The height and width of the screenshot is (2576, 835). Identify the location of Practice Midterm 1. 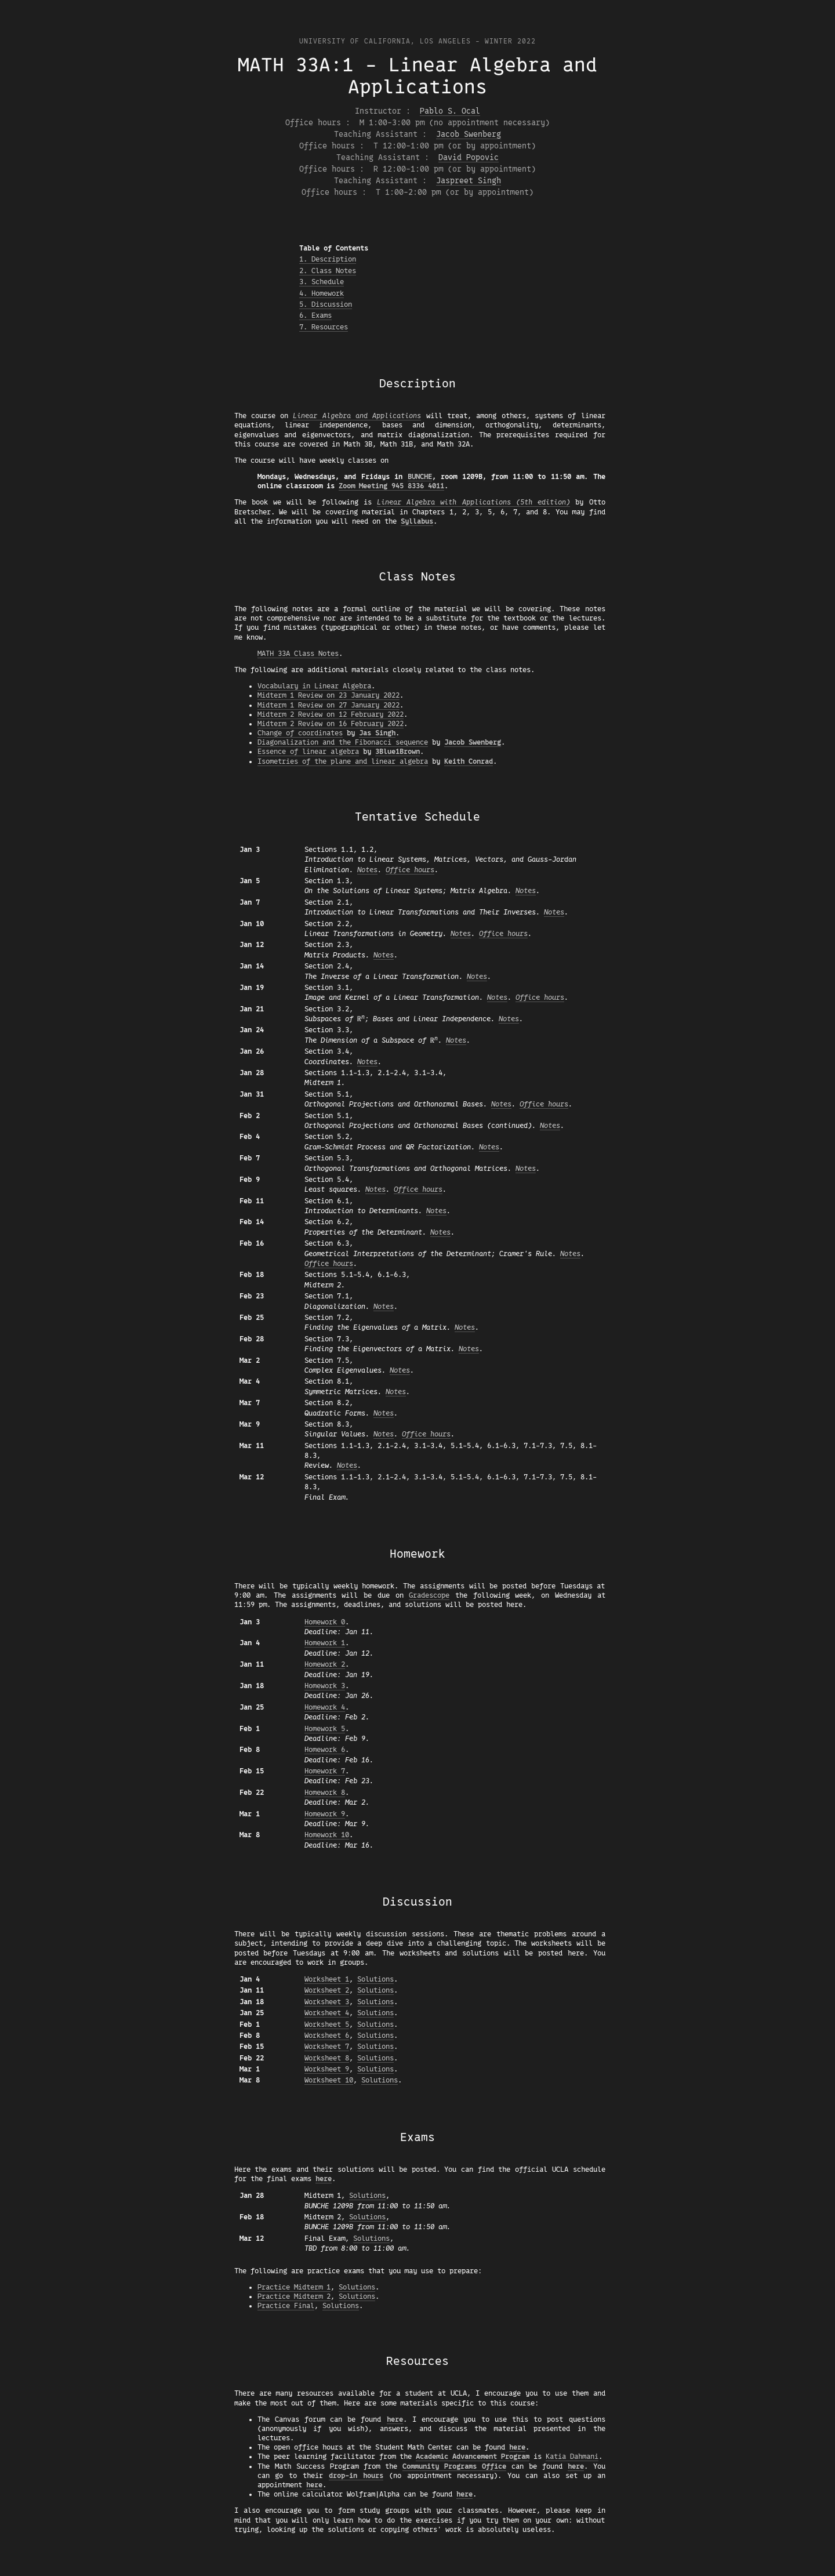
(294, 2287).